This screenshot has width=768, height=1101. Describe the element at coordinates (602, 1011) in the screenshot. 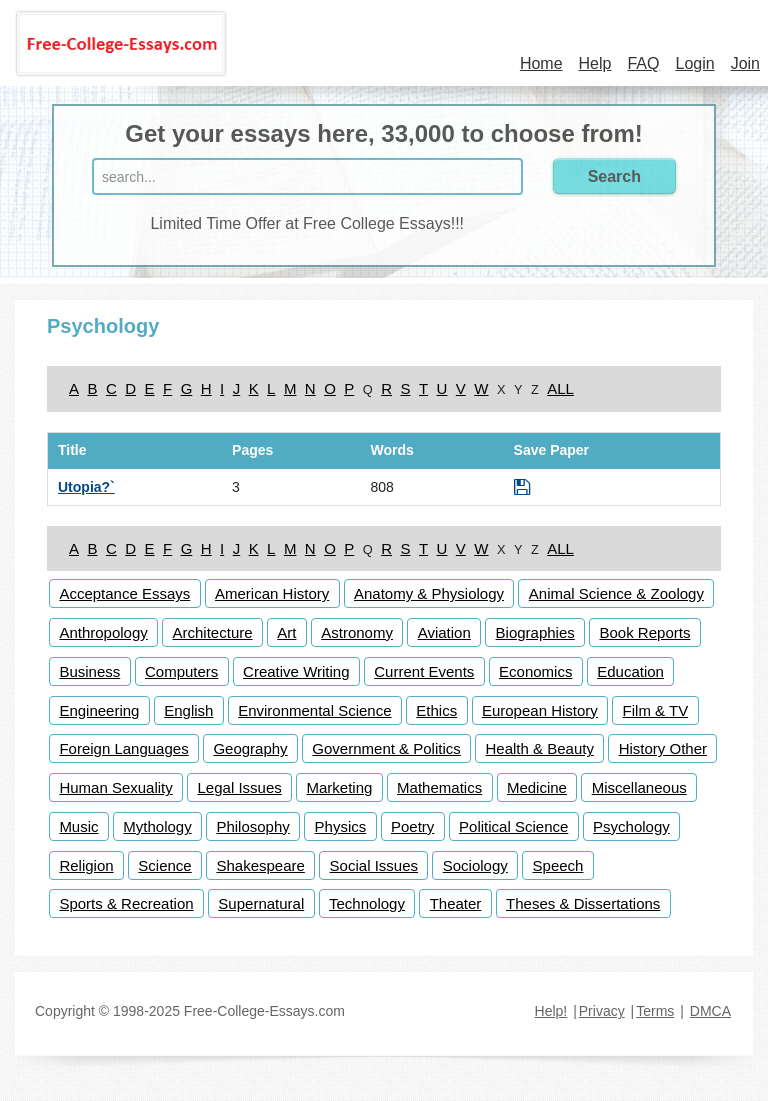

I see `Privacy` at that location.